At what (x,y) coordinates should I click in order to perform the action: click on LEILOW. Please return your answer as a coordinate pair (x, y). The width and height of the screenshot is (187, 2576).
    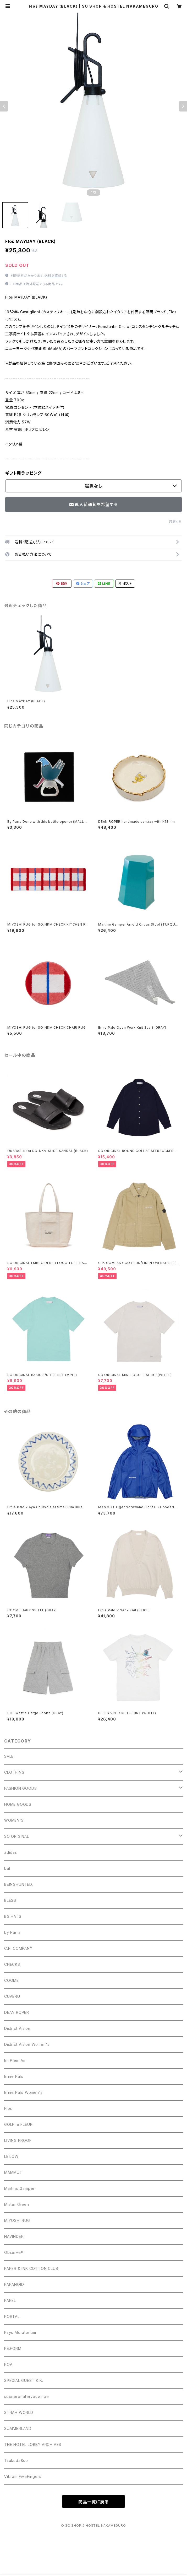
    Looking at the image, I should click on (11, 2156).